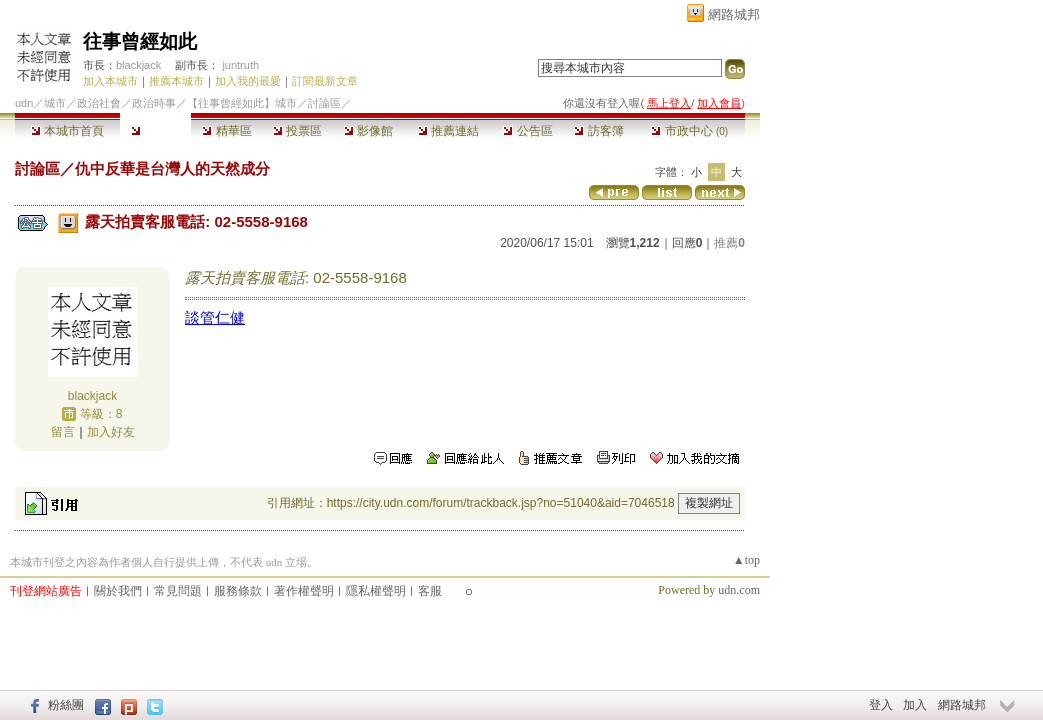 Image resolution: width=1043 pixels, height=720 pixels. I want to click on 著作權聲明, so click(304, 591).